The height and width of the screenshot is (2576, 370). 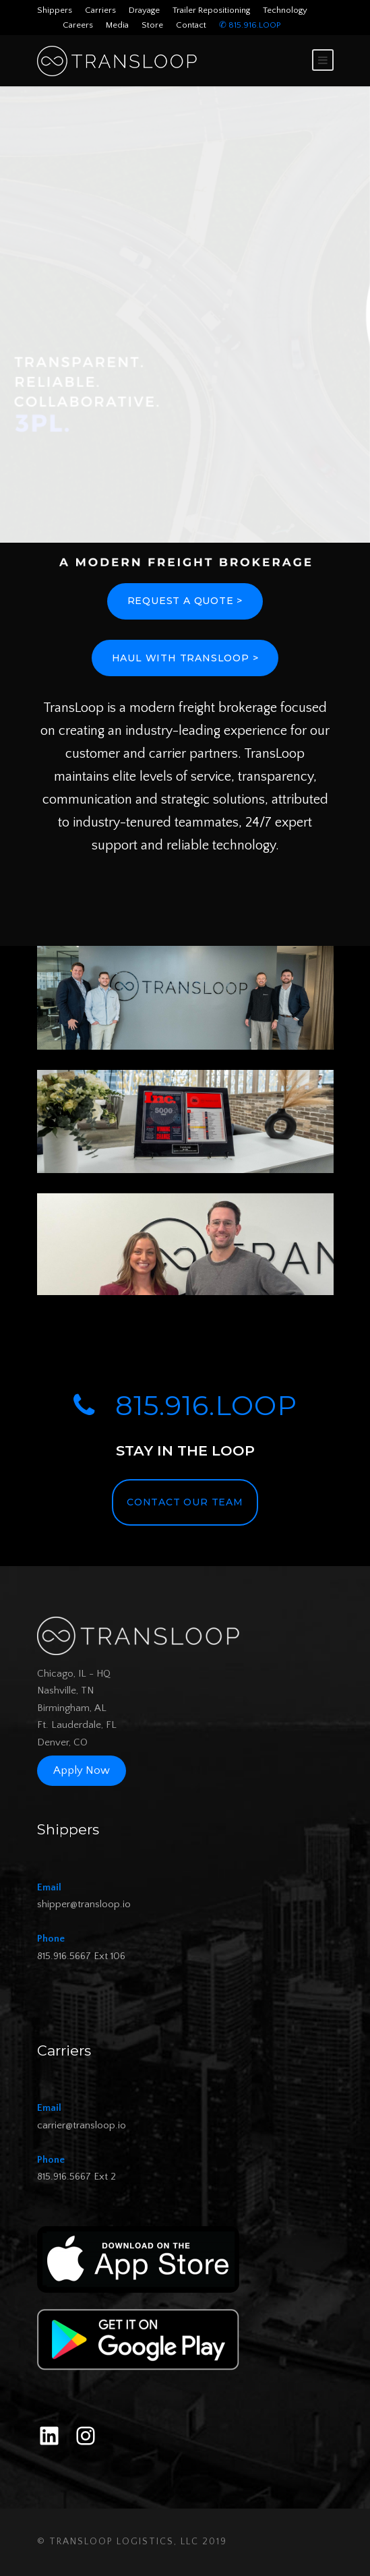 What do you see at coordinates (191, 25) in the screenshot?
I see `Contact` at bounding box center [191, 25].